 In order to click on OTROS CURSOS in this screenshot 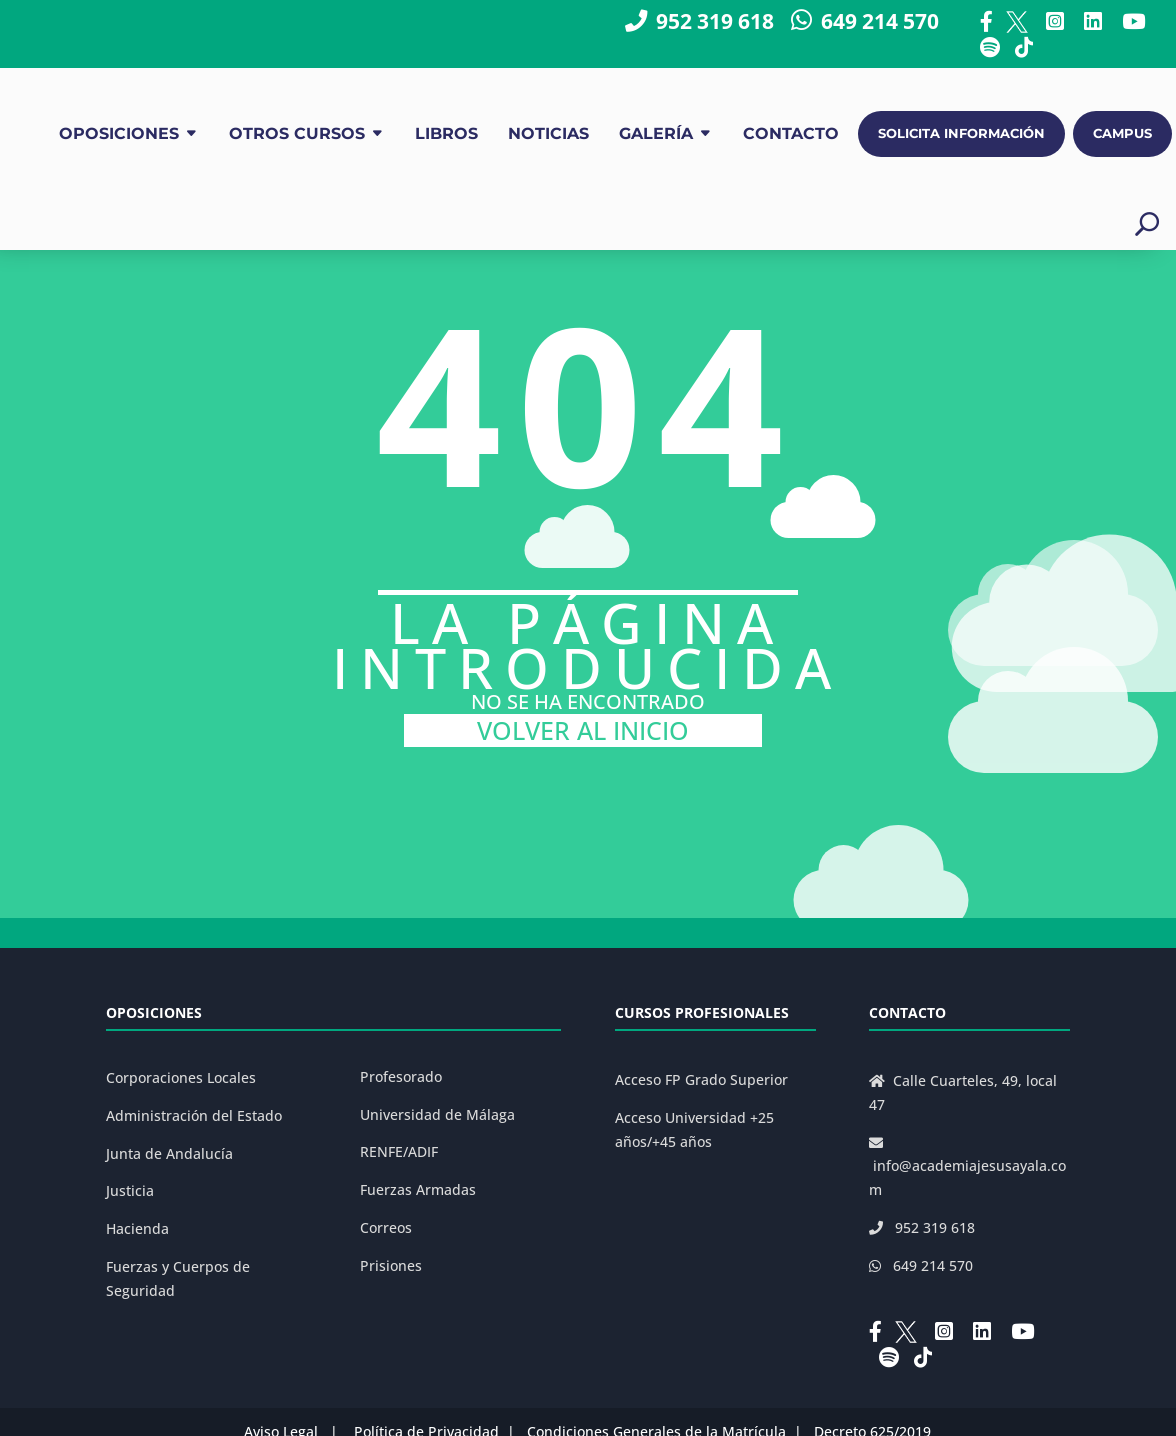, I will do `click(297, 133)`.